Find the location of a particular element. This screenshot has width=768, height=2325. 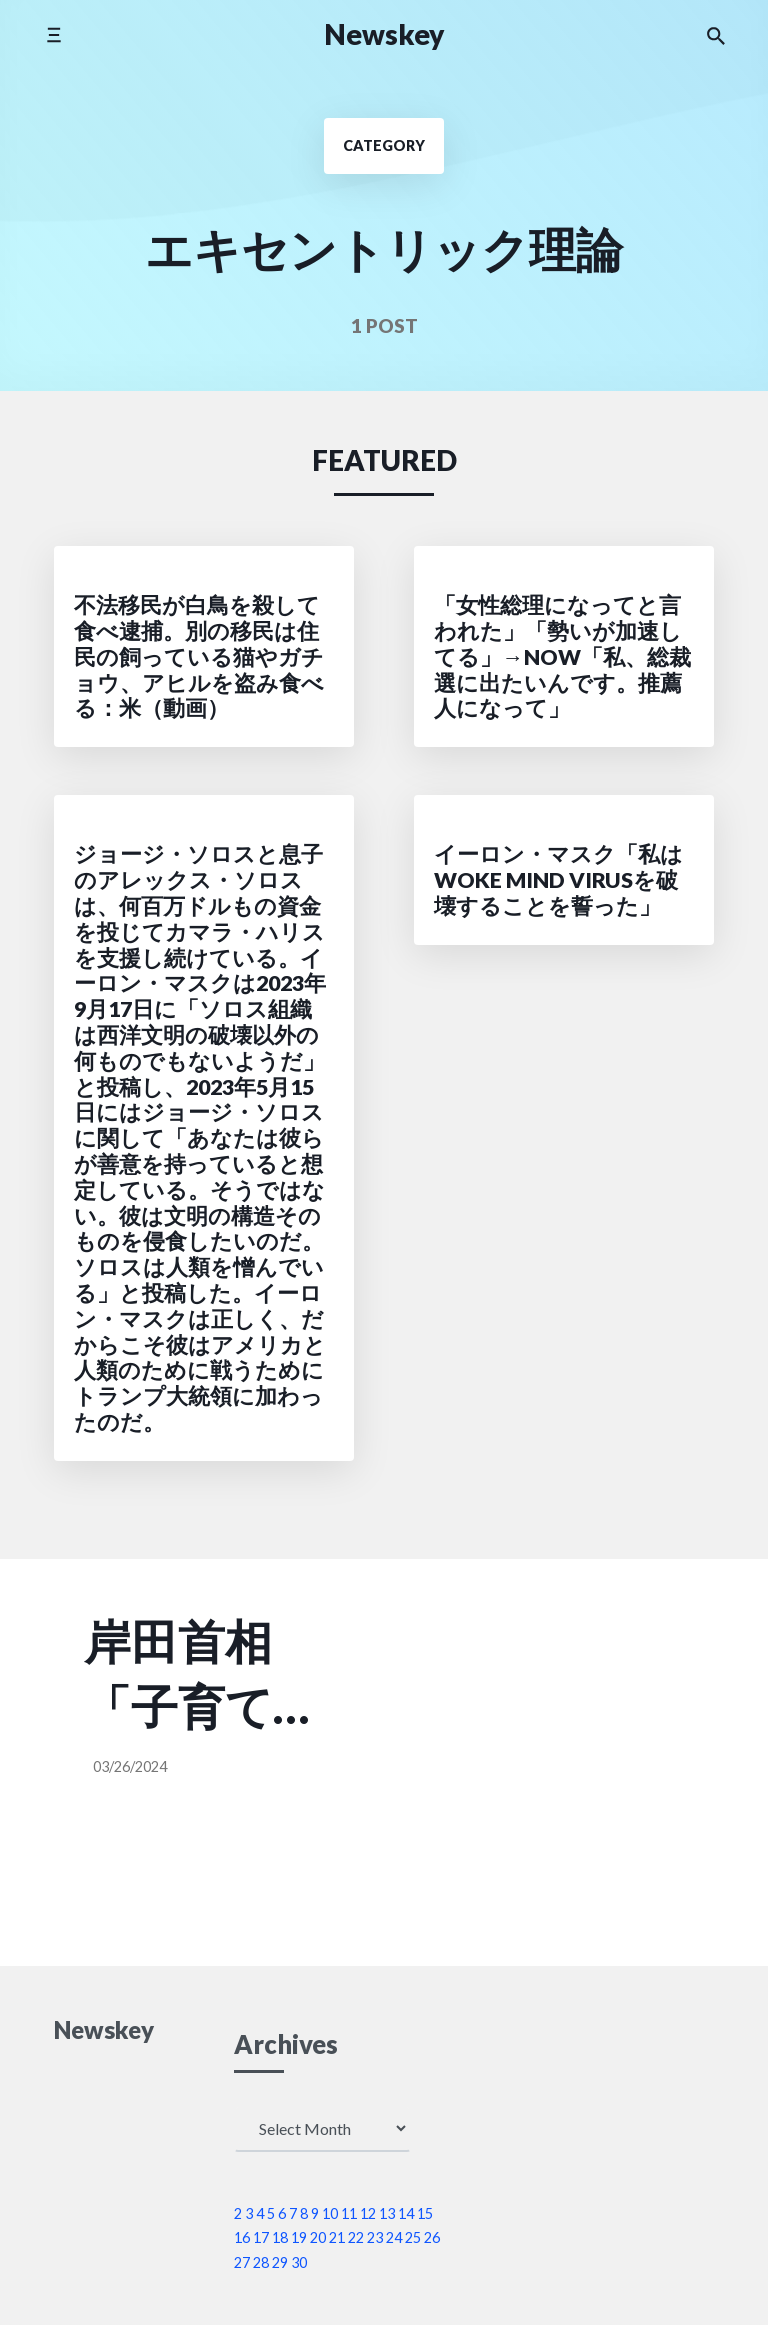

22 is located at coordinates (356, 2237).